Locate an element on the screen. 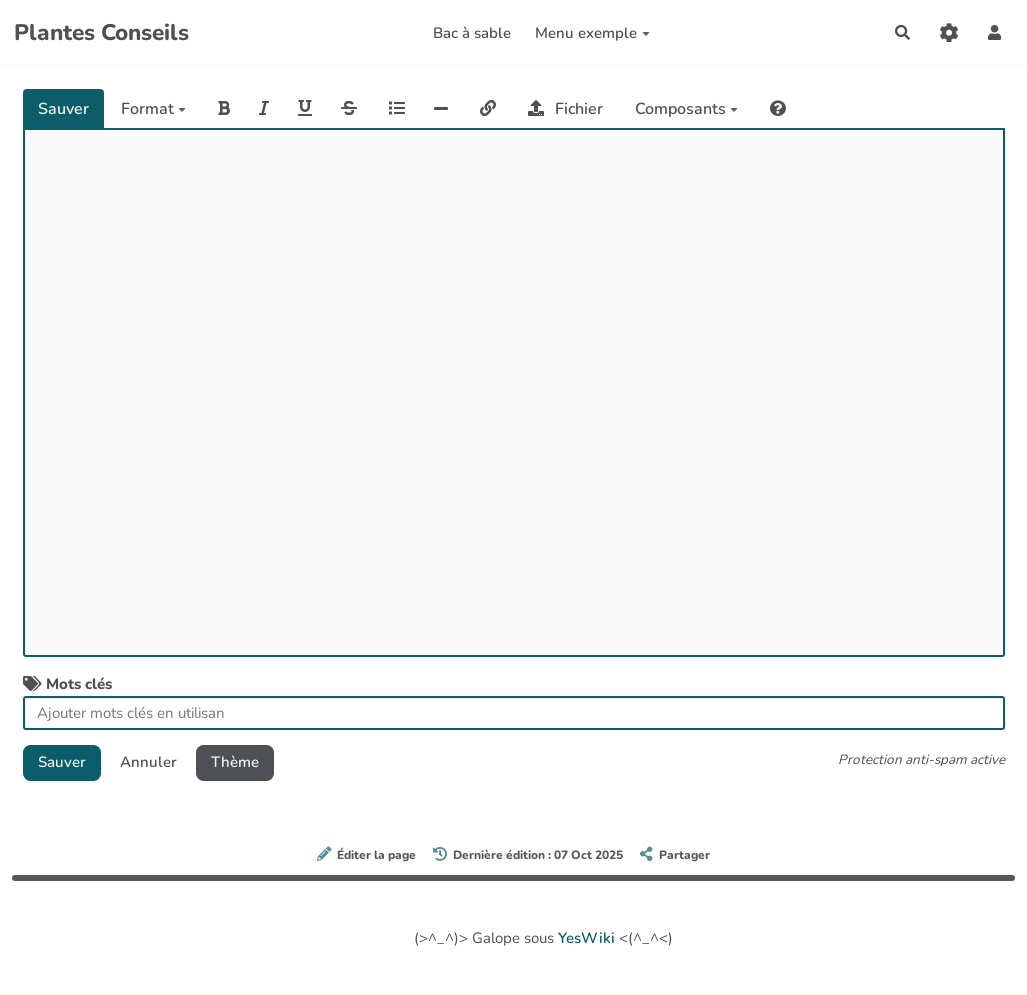  Thème is located at coordinates (235, 762).